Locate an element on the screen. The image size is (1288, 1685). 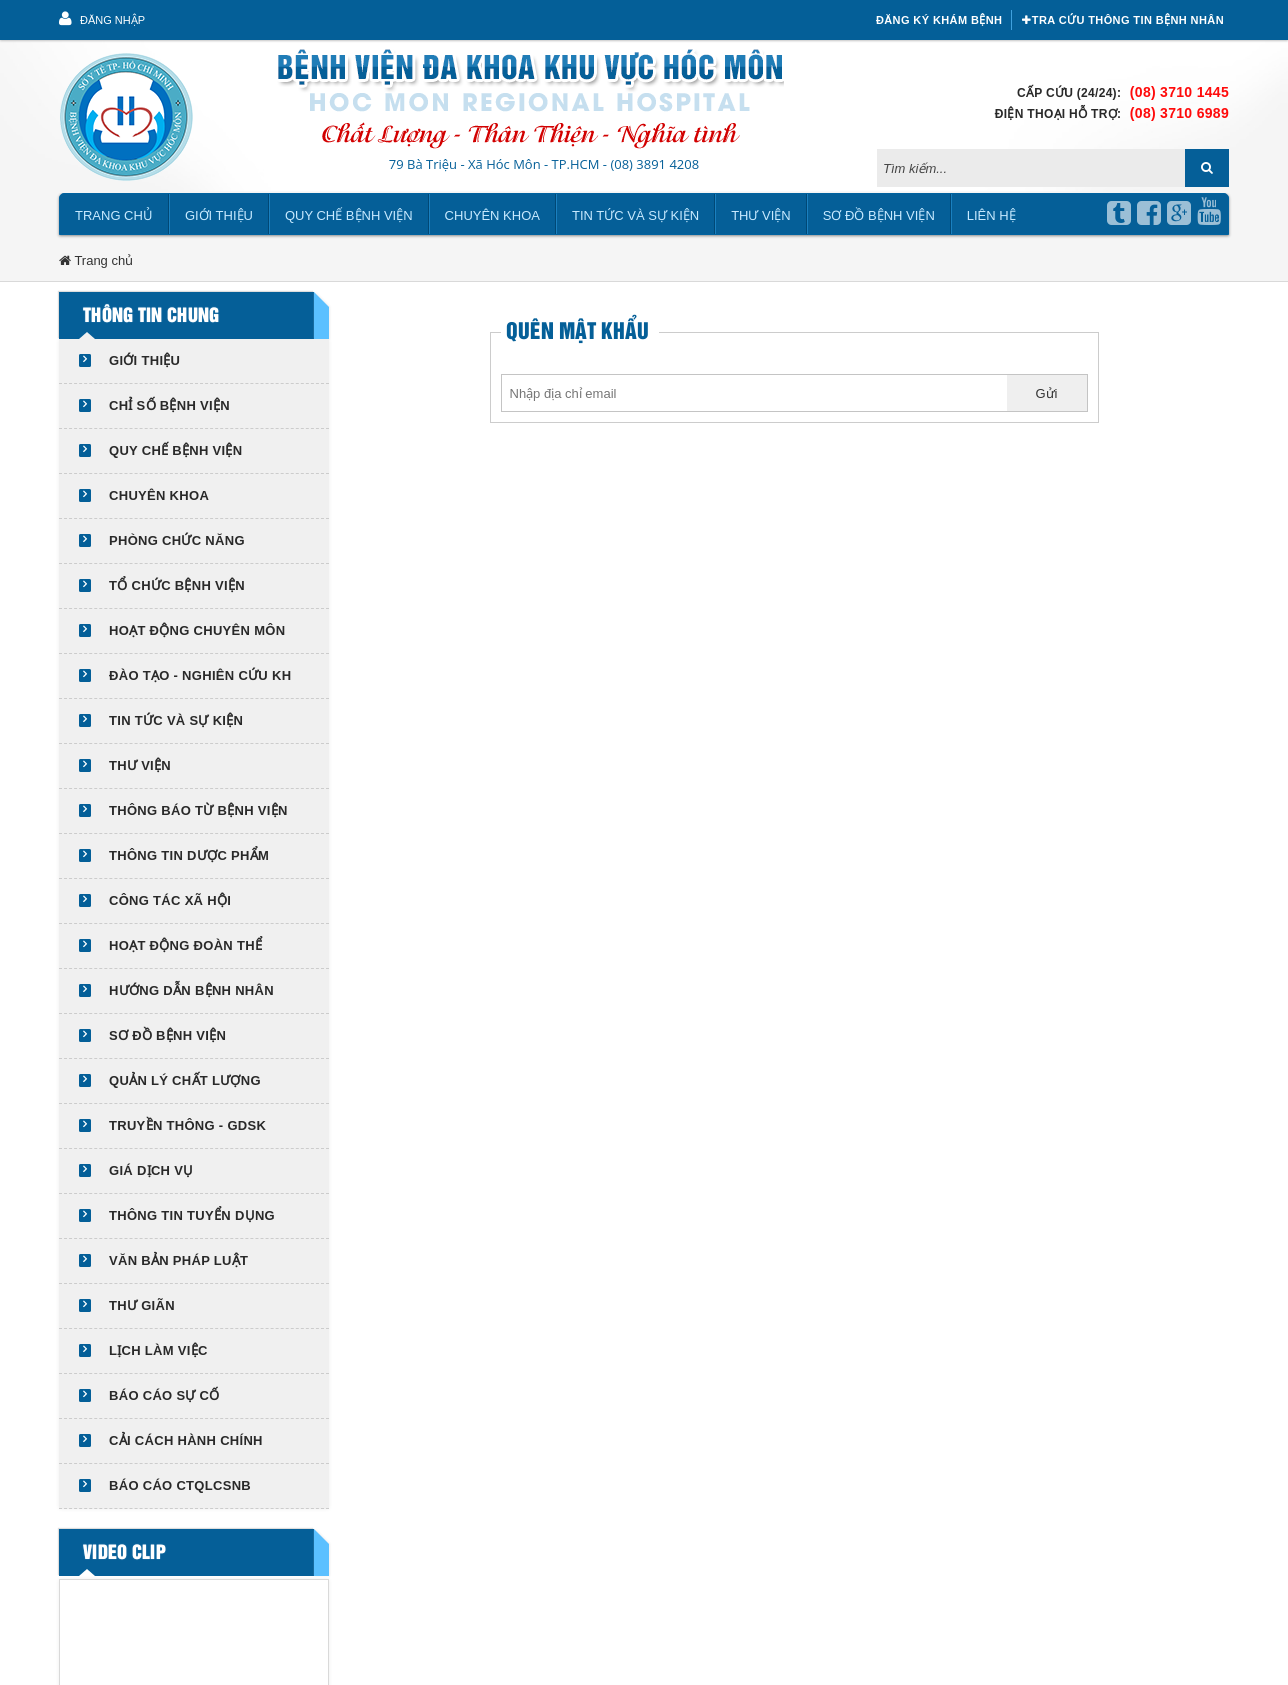
Gửi is located at coordinates (1047, 393).